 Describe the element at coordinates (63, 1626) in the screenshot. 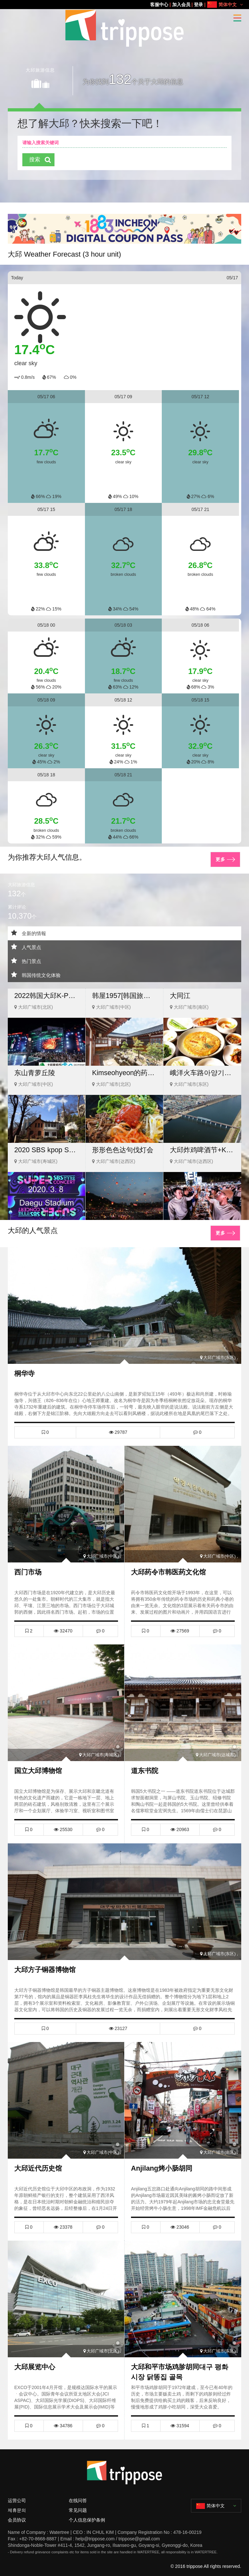

I see `32470` at that location.